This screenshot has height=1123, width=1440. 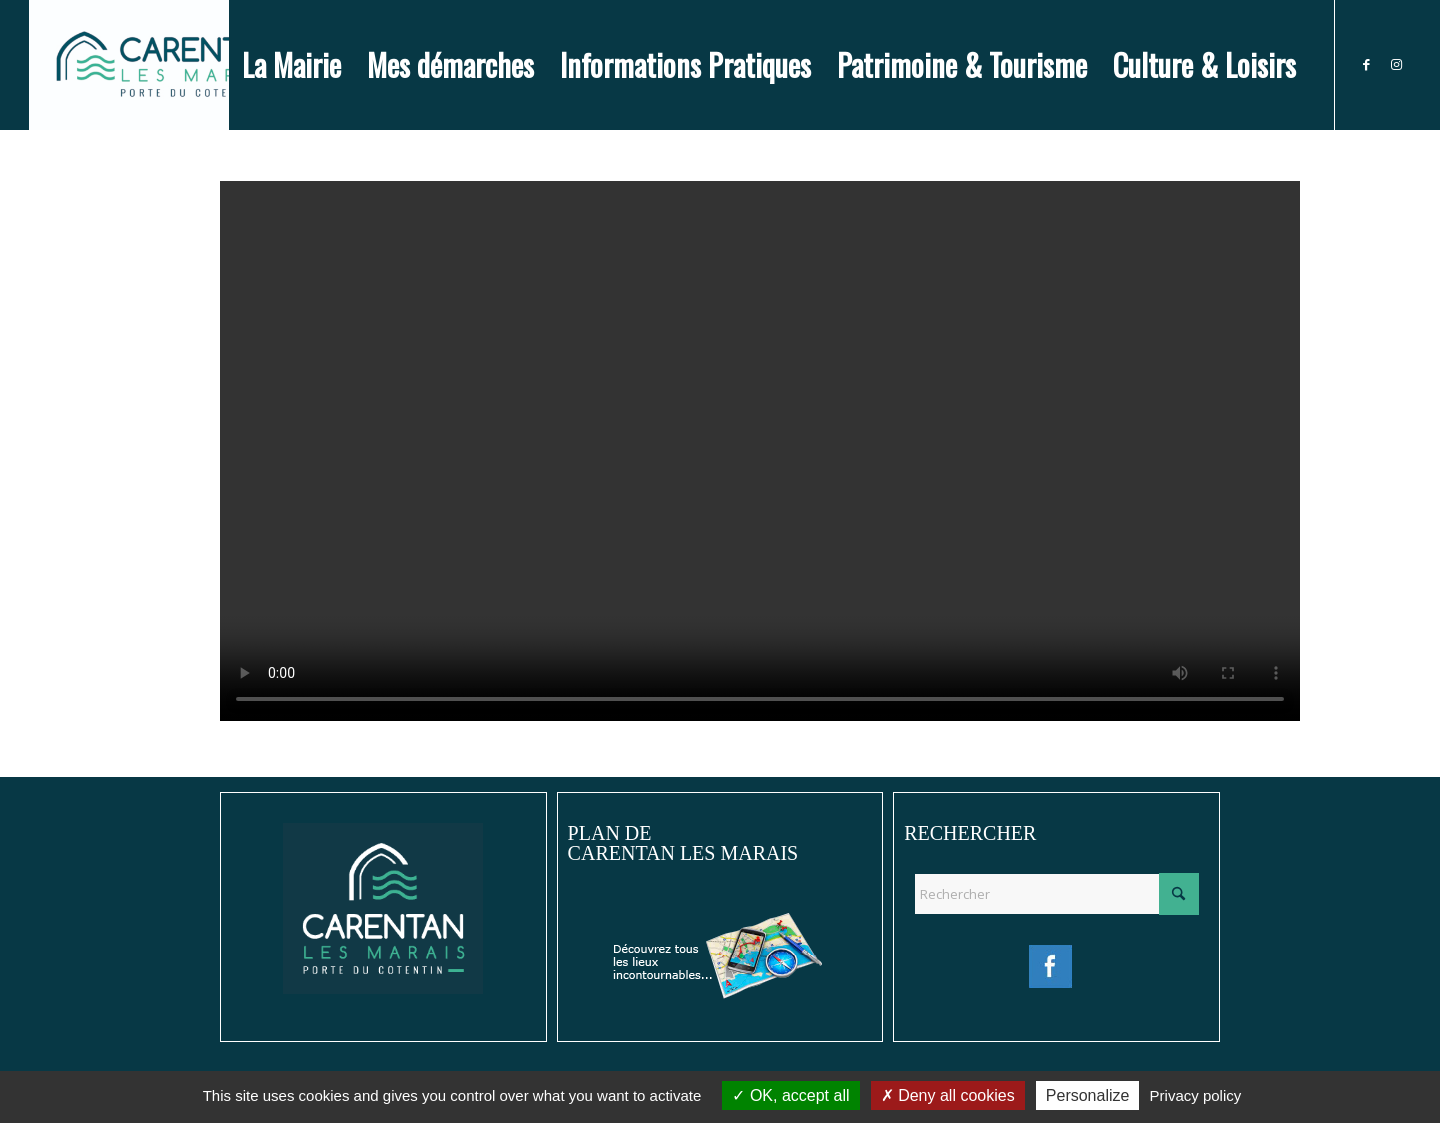 I want to click on [Rechercher], so click(x=1056, y=894).